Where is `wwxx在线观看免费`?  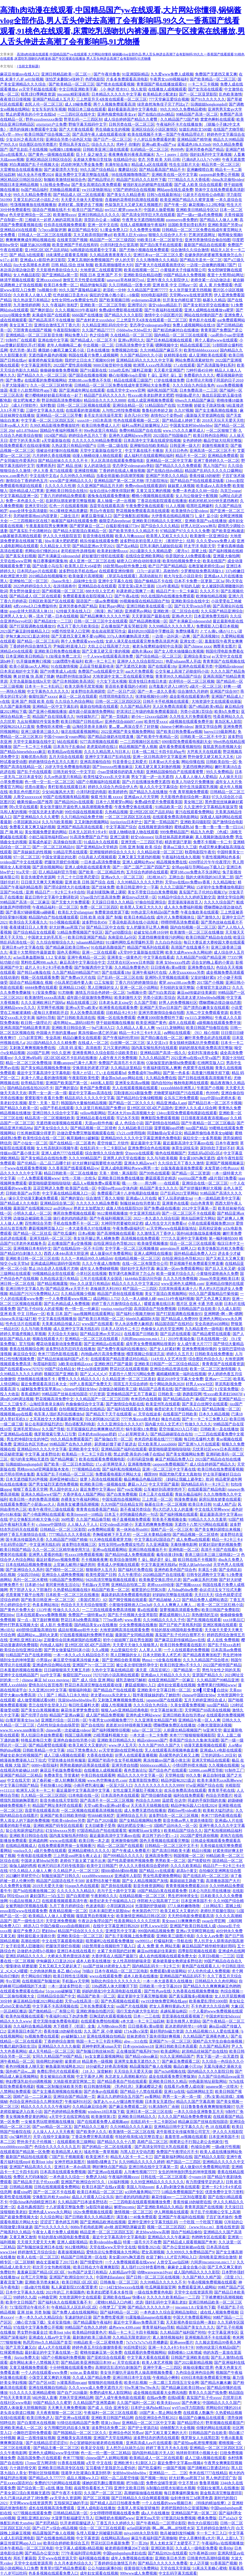
wwxx在线观看免费 is located at coordinates (105, 1976).